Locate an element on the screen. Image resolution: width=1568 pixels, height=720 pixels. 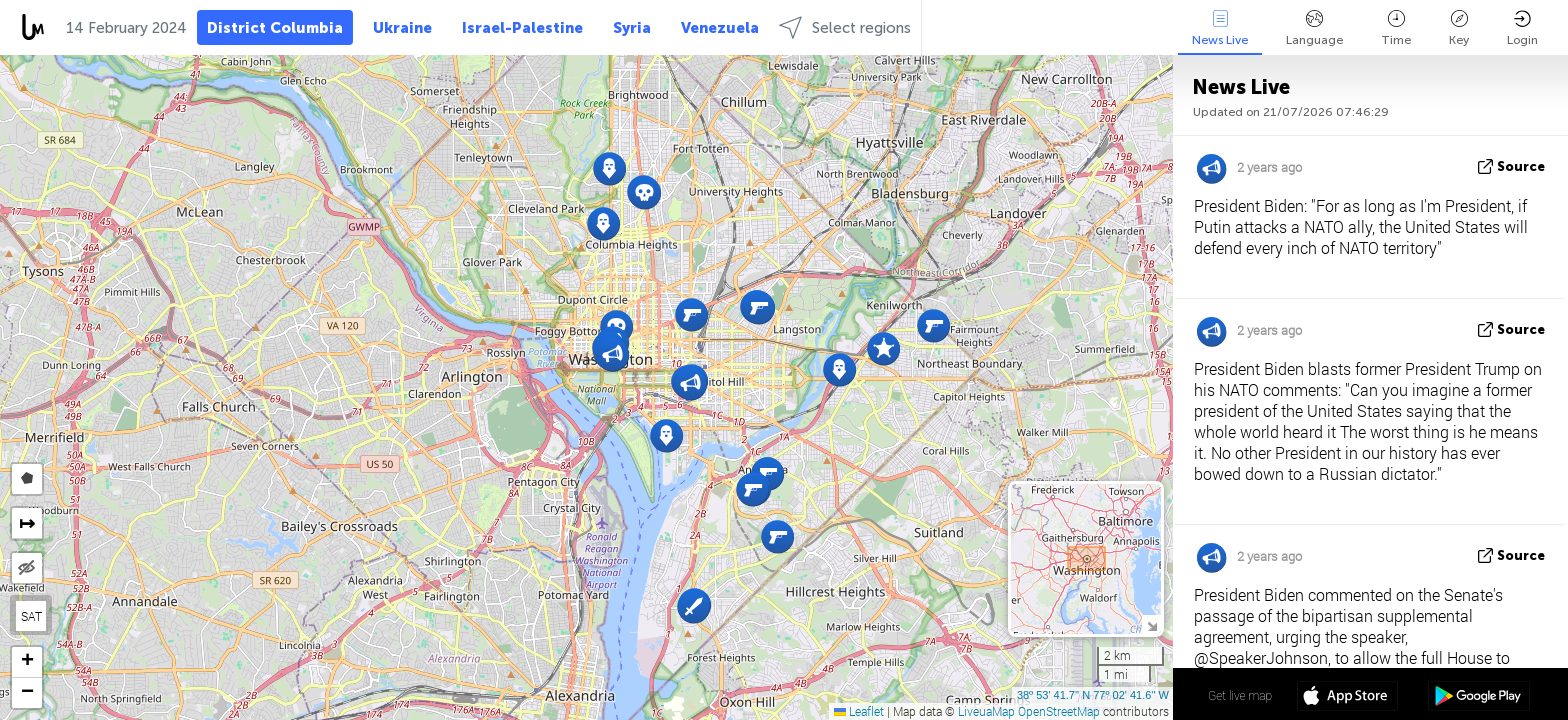
District Columbia is located at coordinates (275, 28).